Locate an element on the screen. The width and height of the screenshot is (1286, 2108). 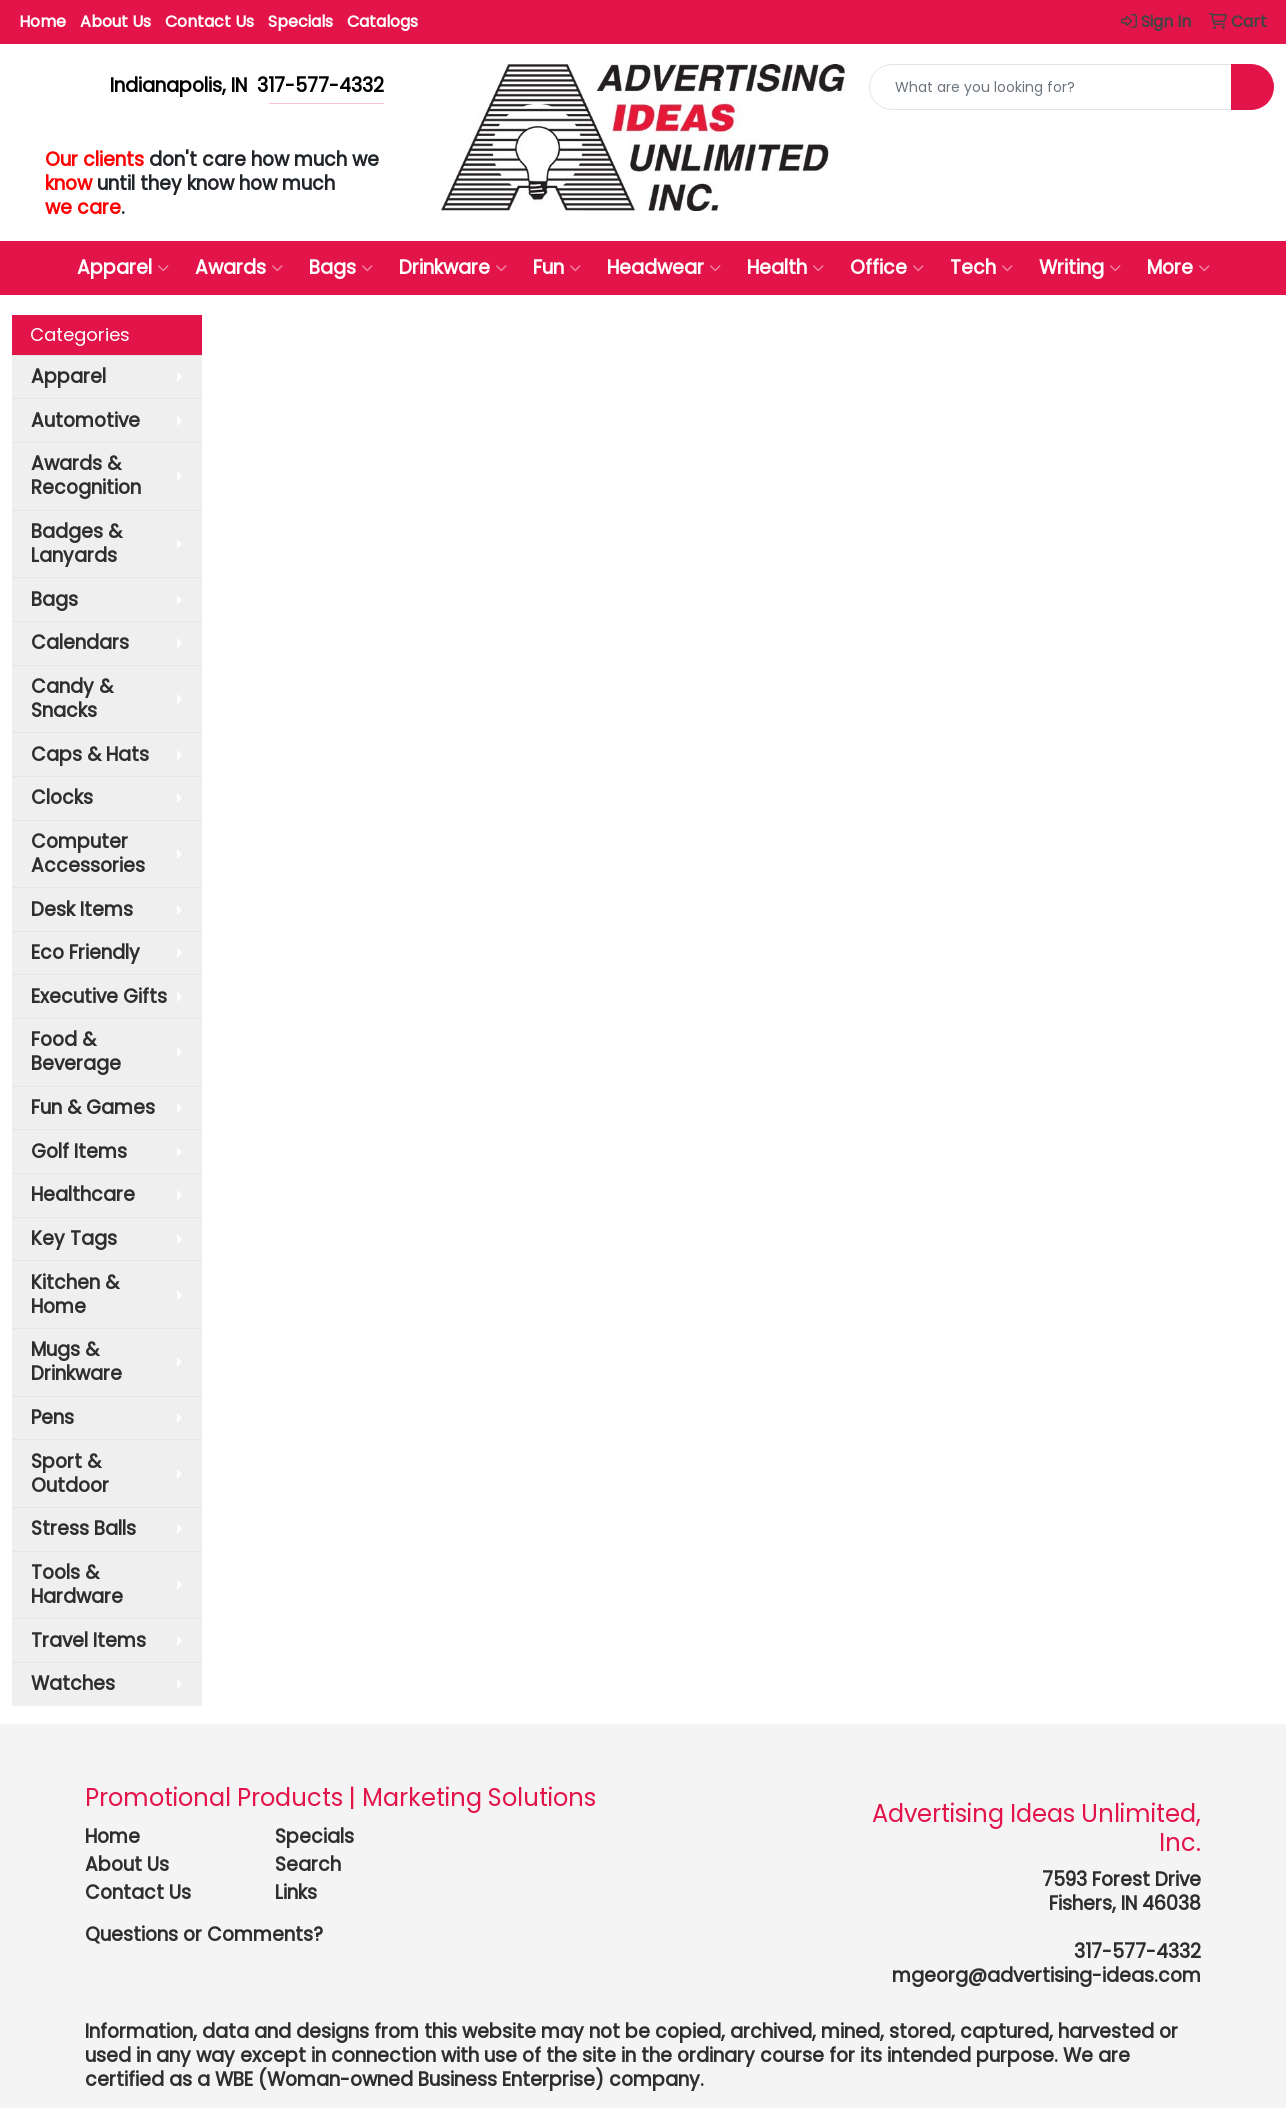
More is located at coordinates (1178, 267).